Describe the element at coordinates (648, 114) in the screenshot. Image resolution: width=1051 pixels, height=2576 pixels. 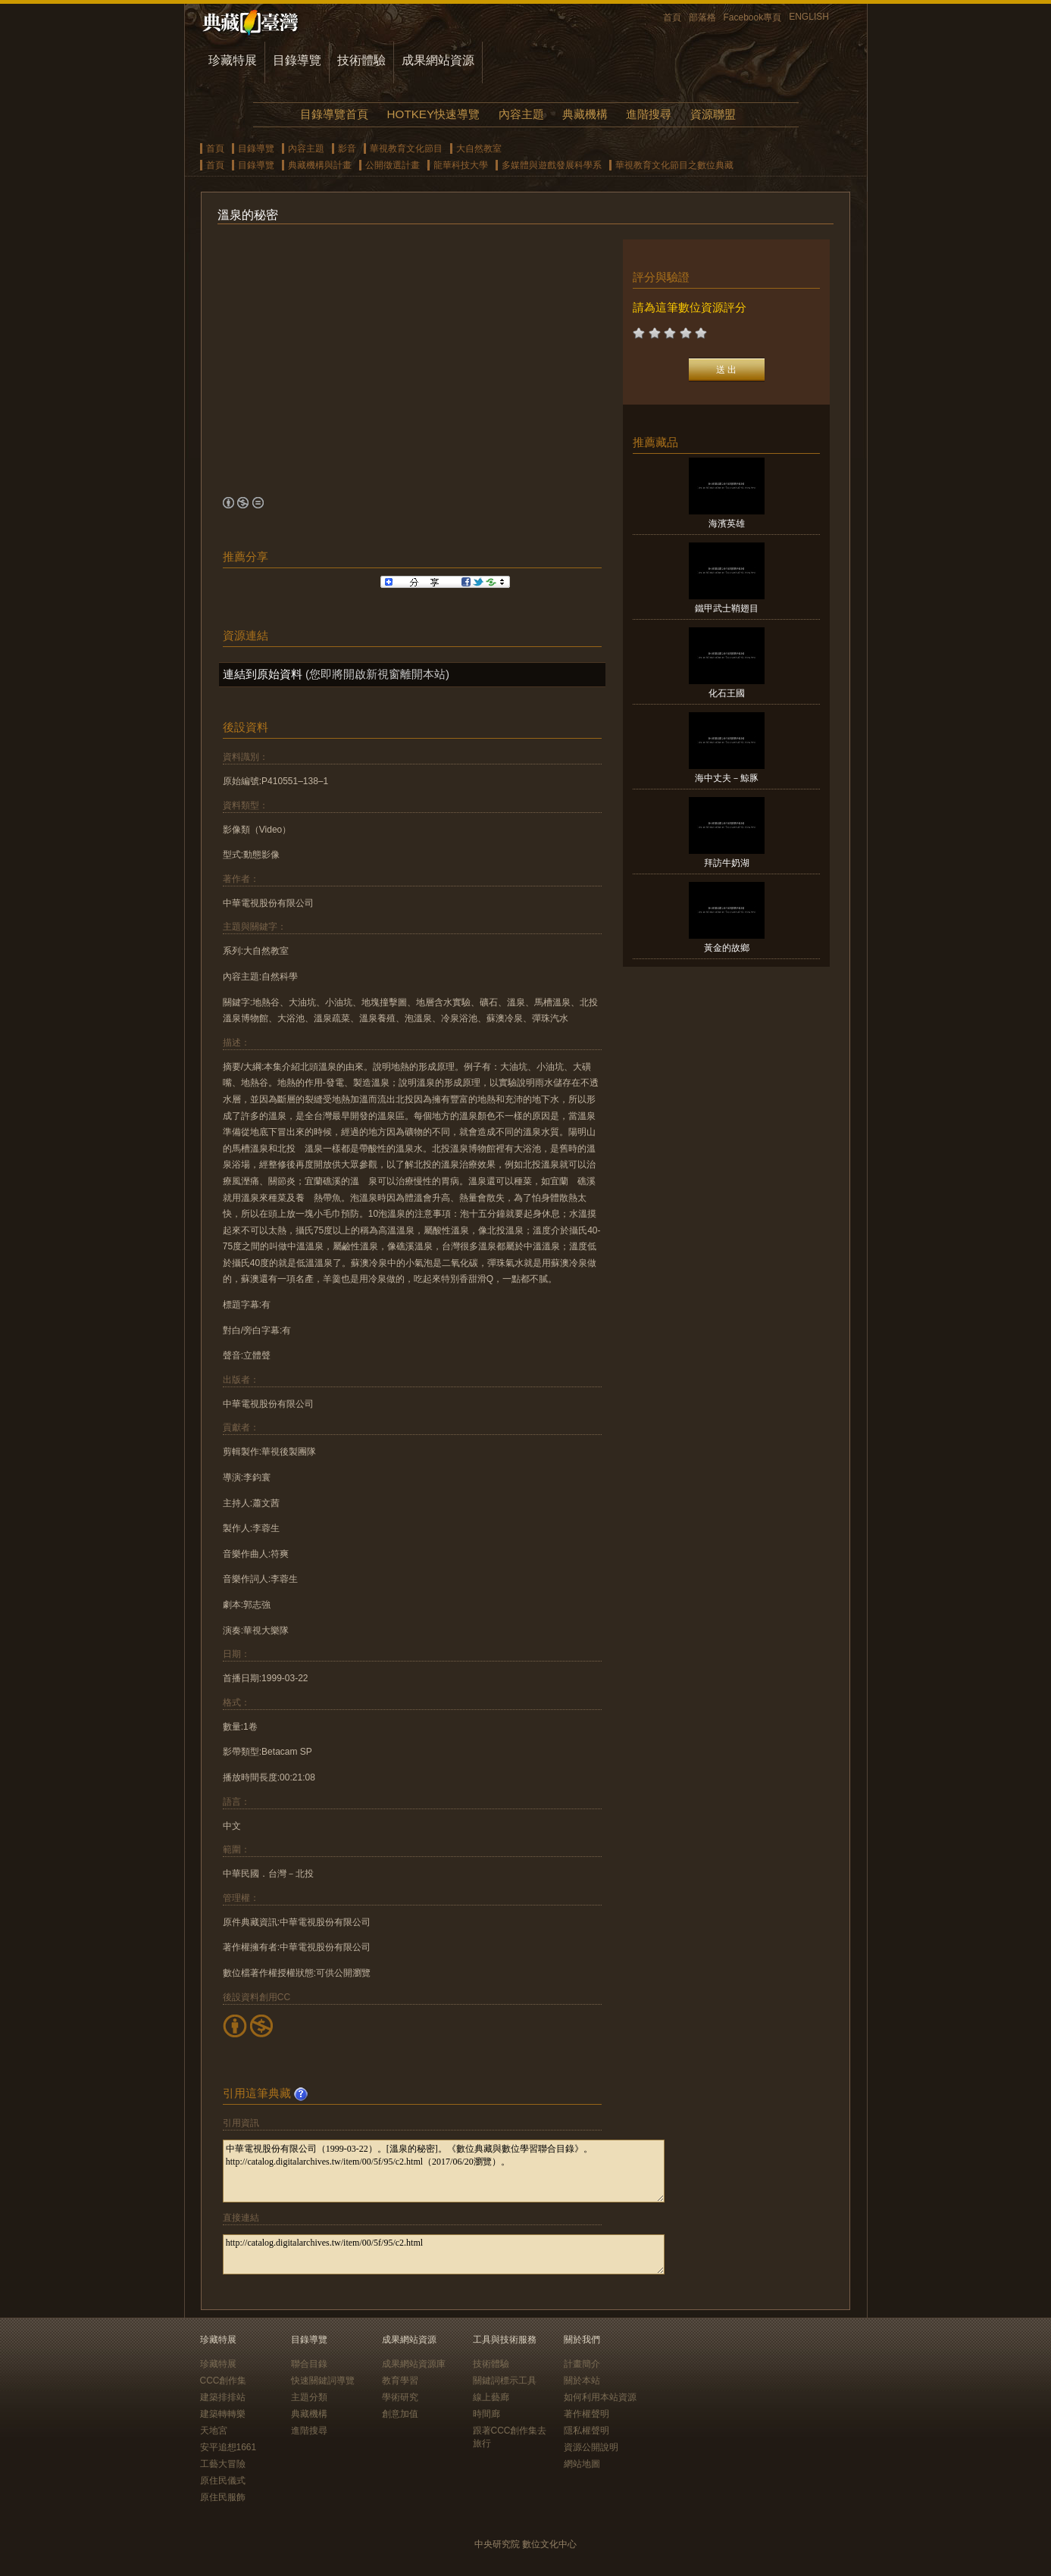
I see `進階搜尋` at that location.